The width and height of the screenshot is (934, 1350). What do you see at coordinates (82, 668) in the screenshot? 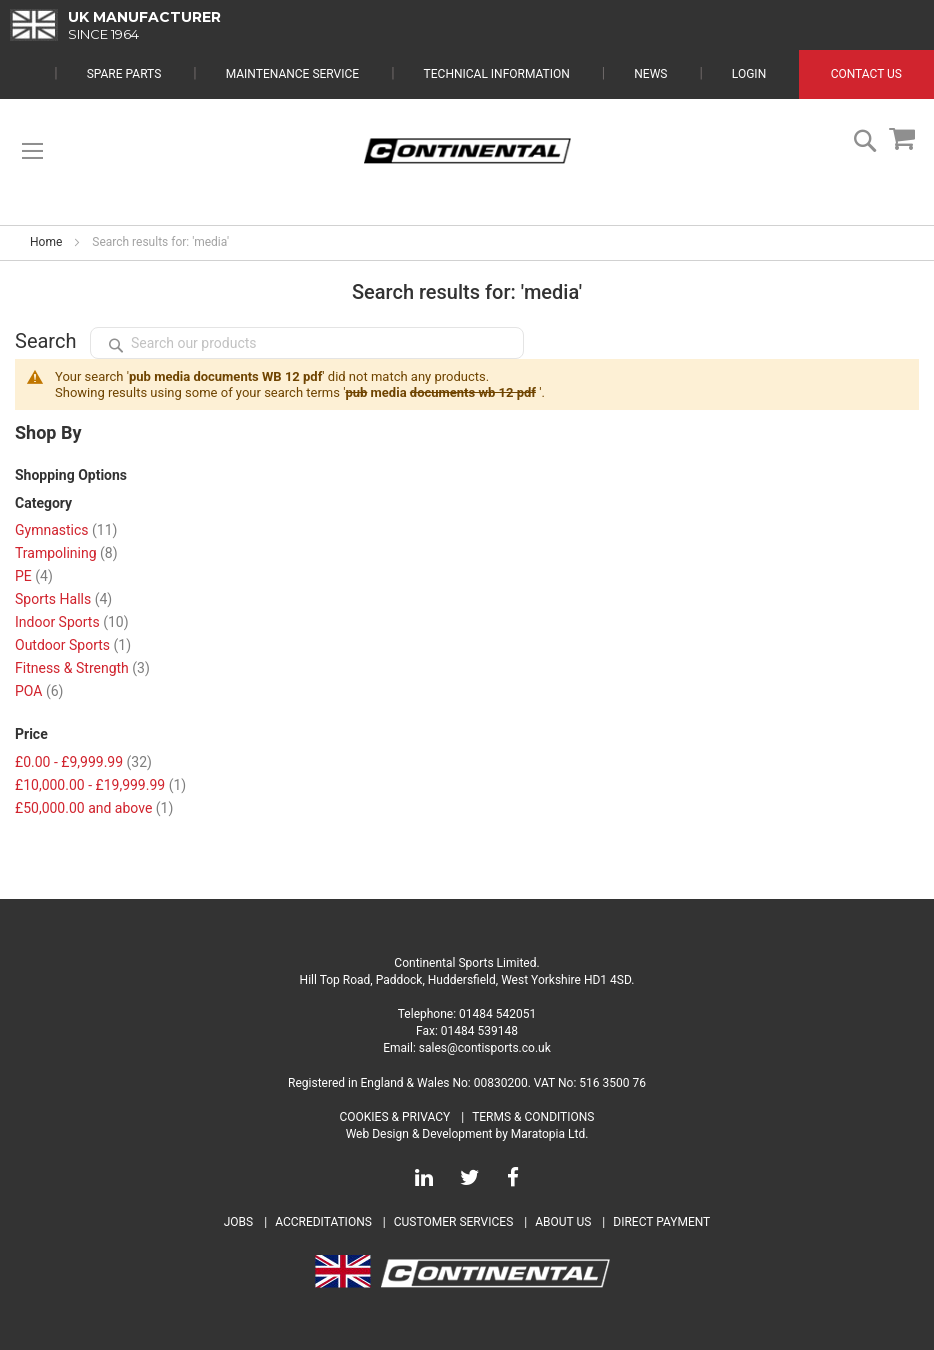
I see `Fitness & Strength` at bounding box center [82, 668].